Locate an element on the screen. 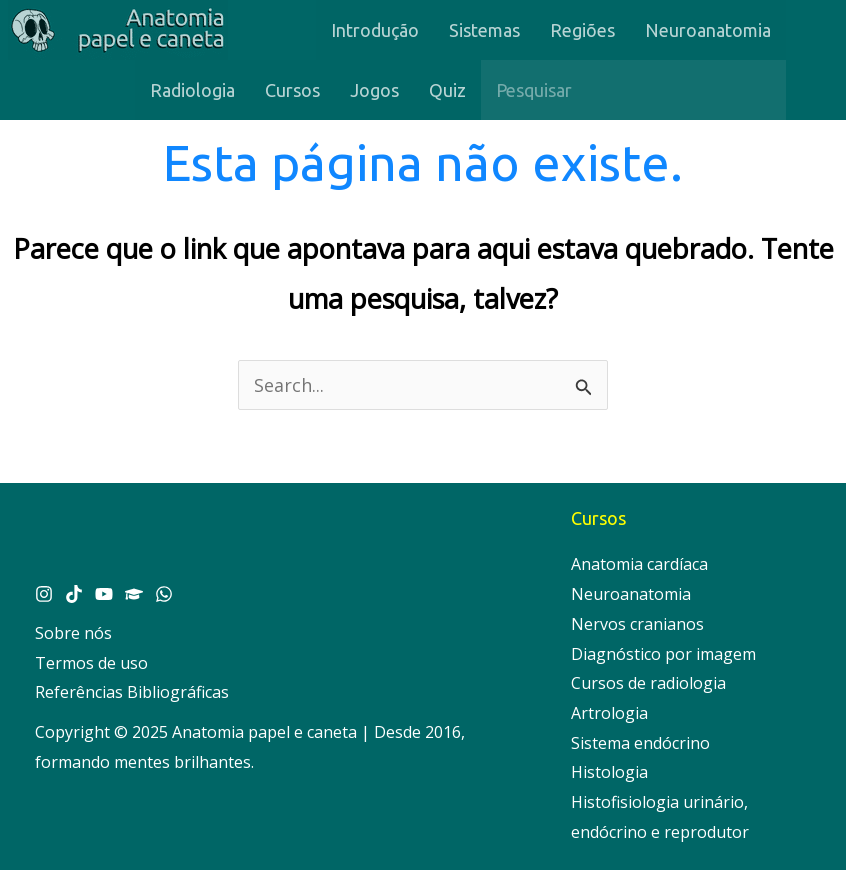 This screenshot has height=870, width=846. Neuroanatomia is located at coordinates (631, 594).